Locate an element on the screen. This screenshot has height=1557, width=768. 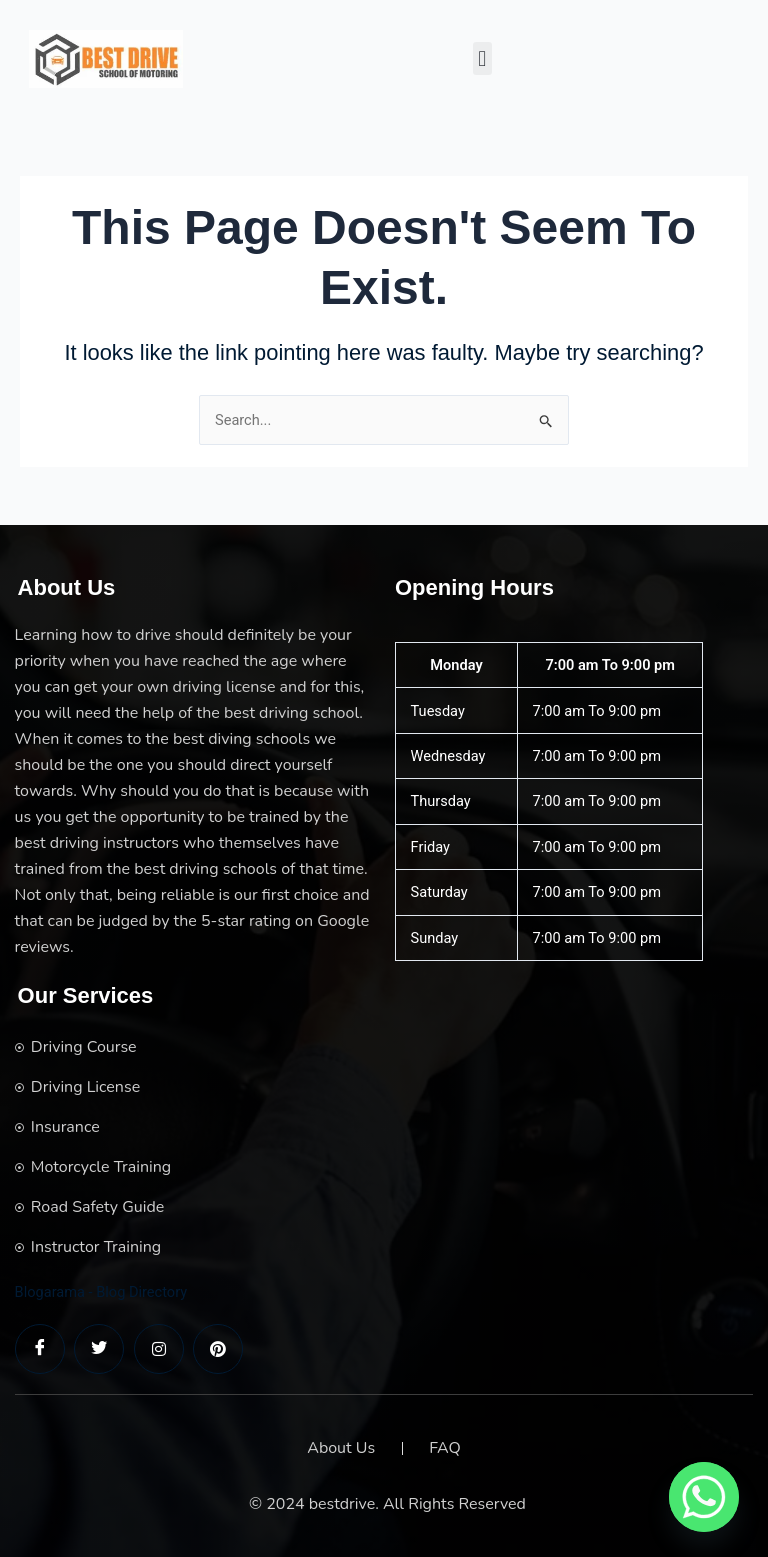
[button] is located at coordinates (482, 58).